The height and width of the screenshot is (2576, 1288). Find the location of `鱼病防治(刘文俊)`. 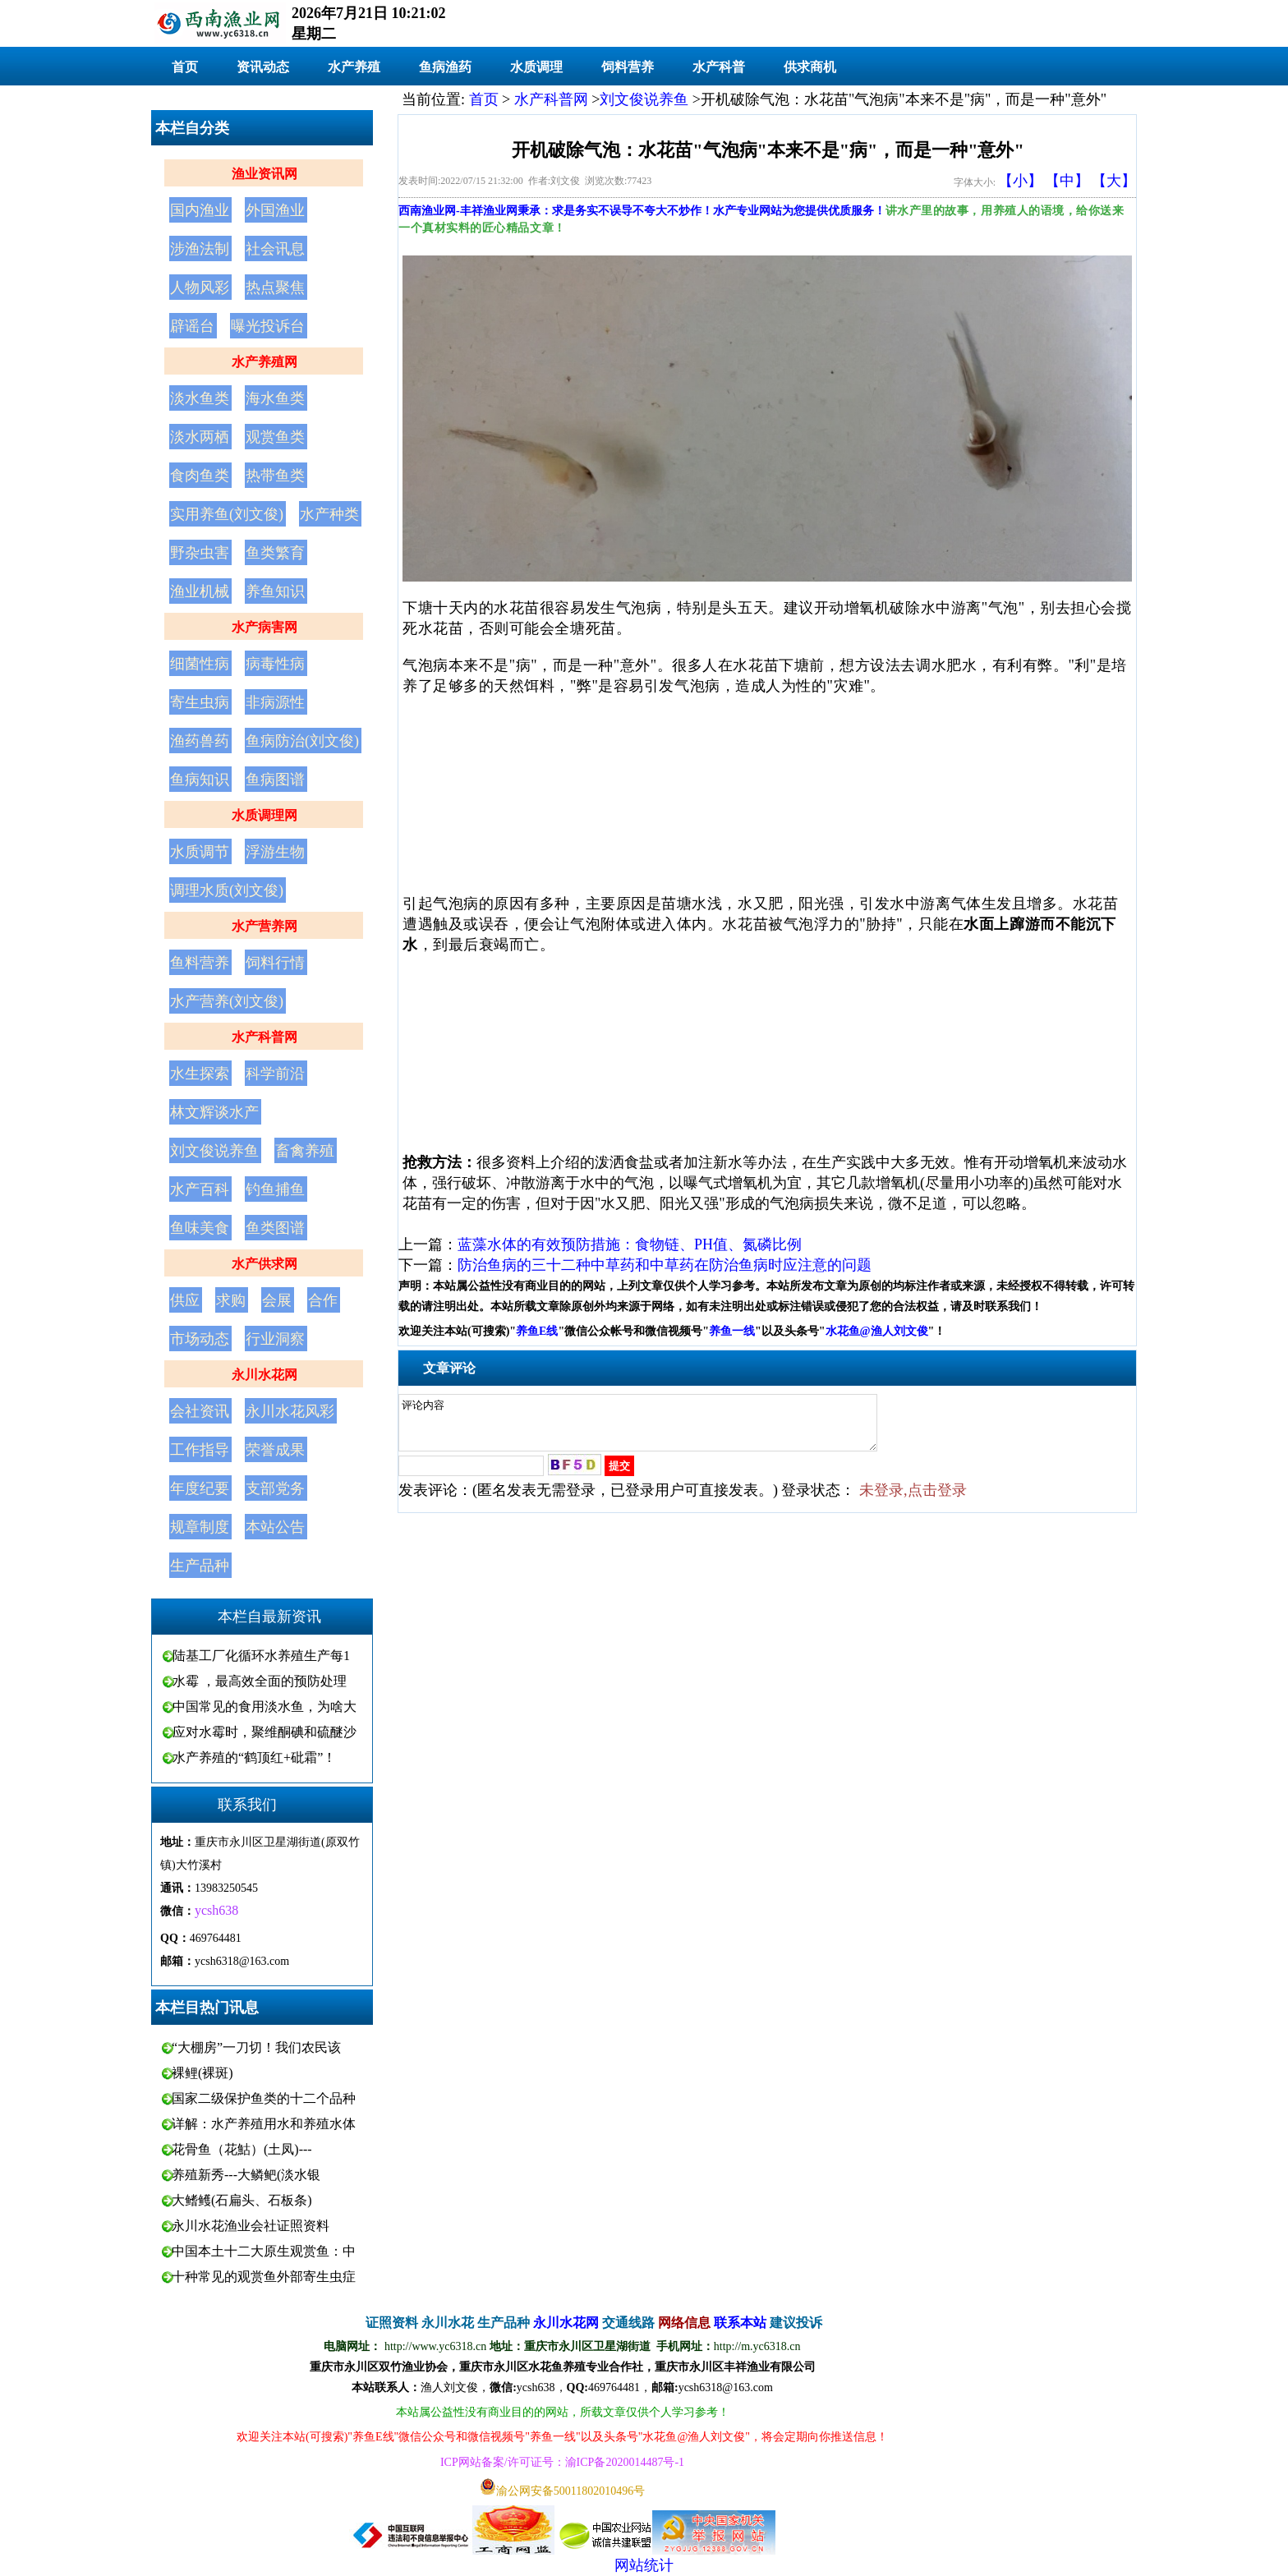

鱼病防治(刘文俊) is located at coordinates (302, 741).